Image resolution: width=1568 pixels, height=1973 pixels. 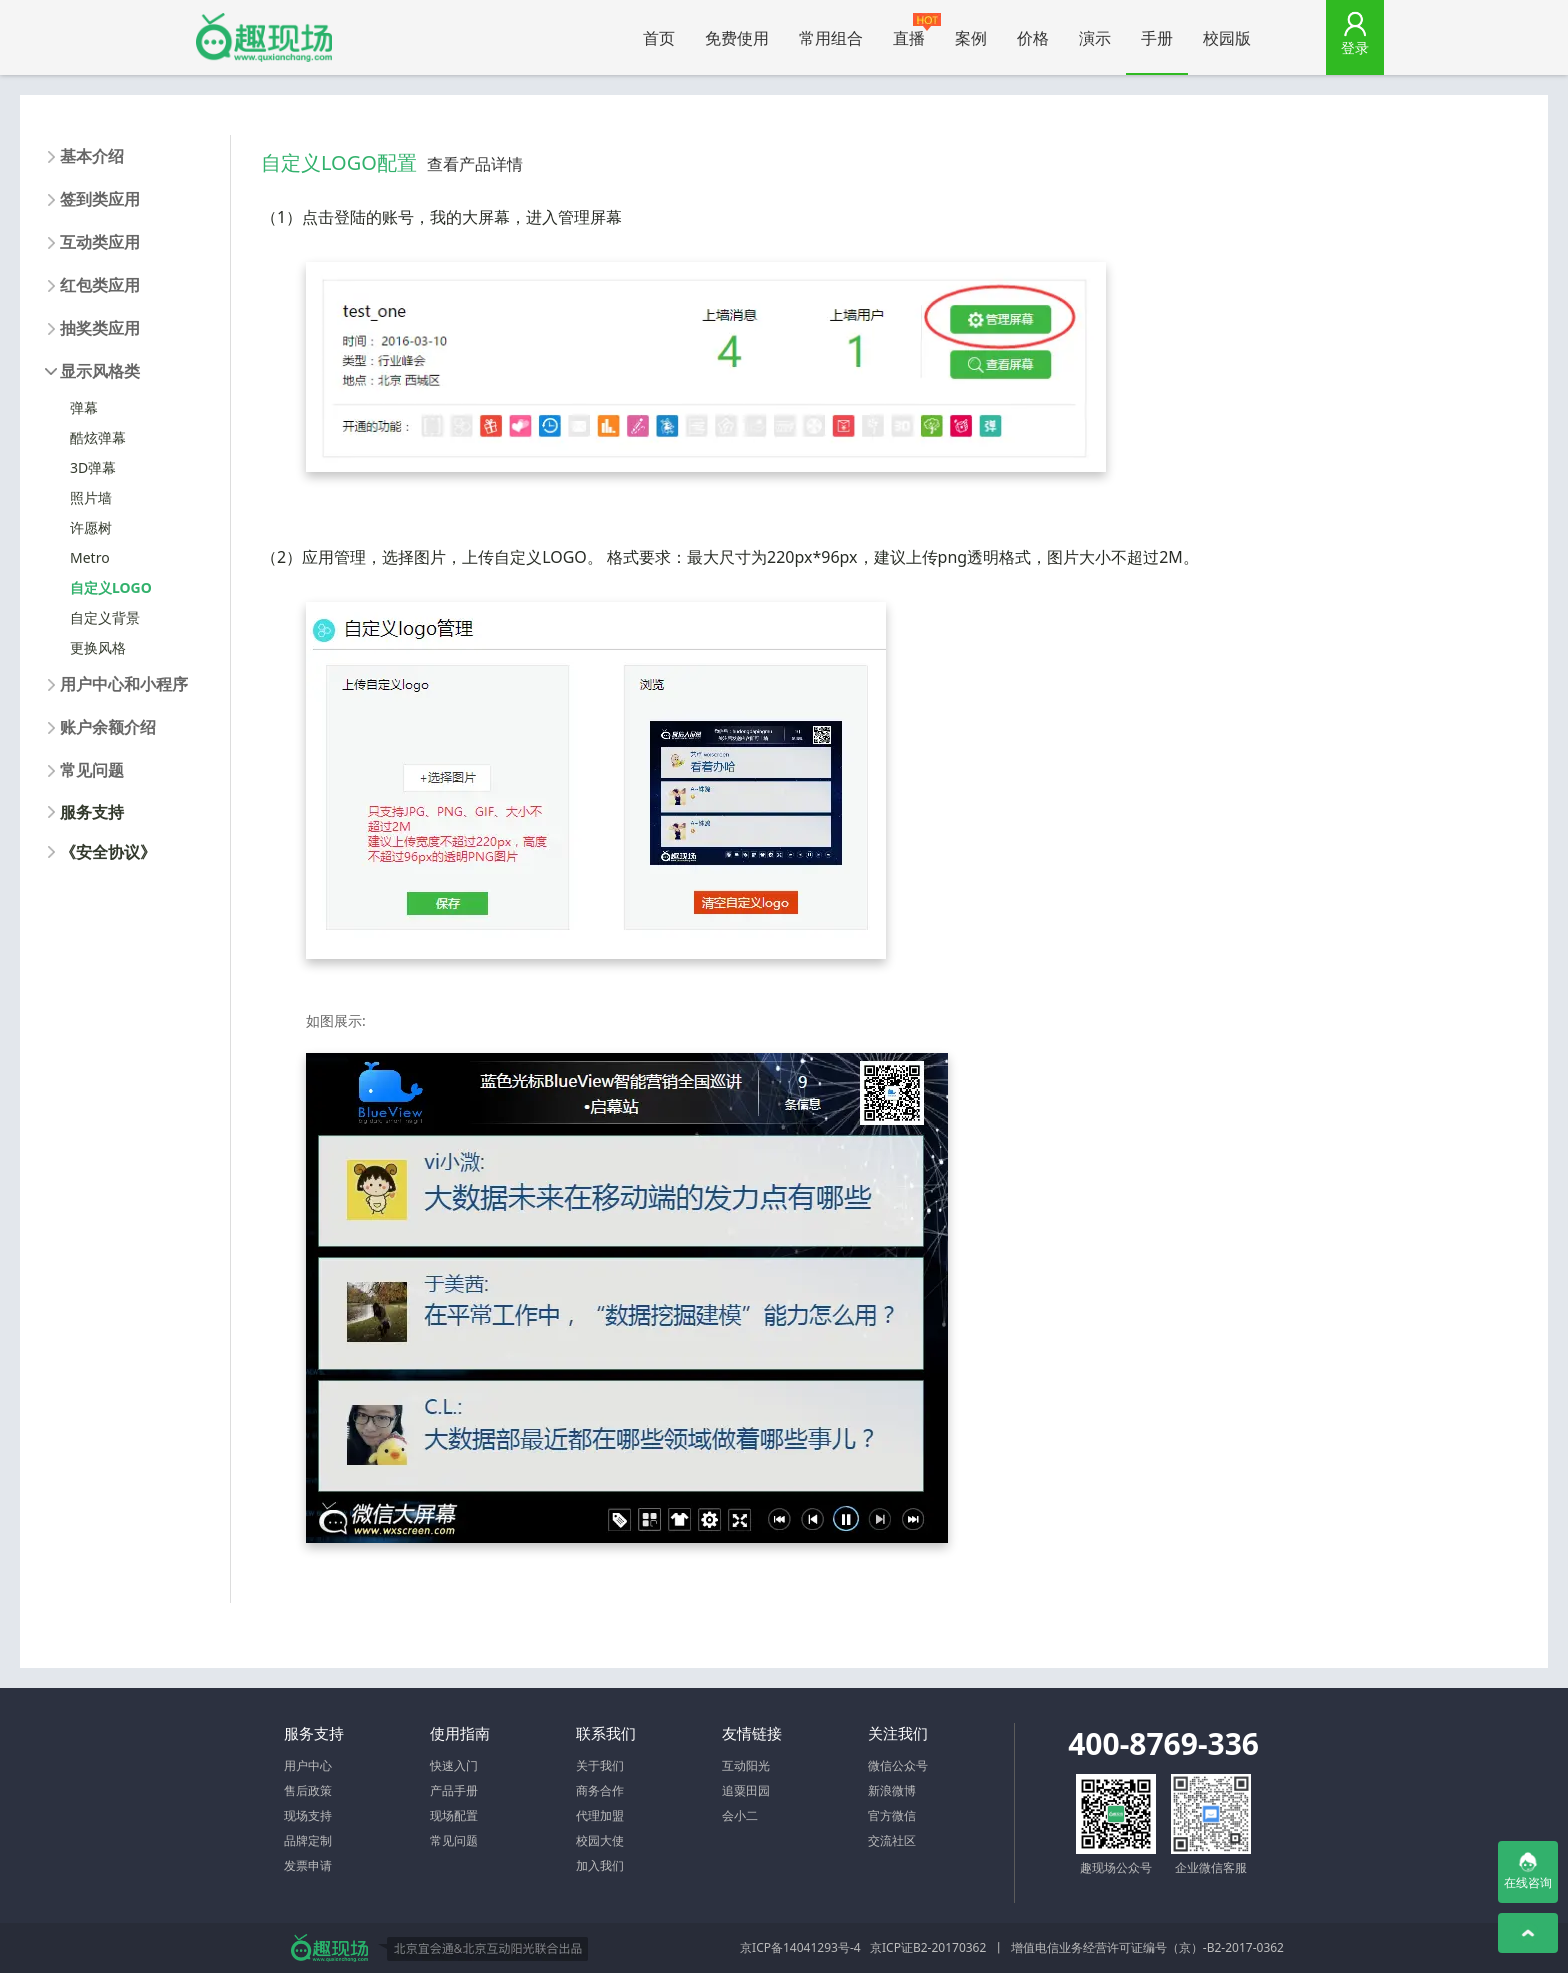 What do you see at coordinates (308, 1865) in the screenshot?
I see `发票申请` at bounding box center [308, 1865].